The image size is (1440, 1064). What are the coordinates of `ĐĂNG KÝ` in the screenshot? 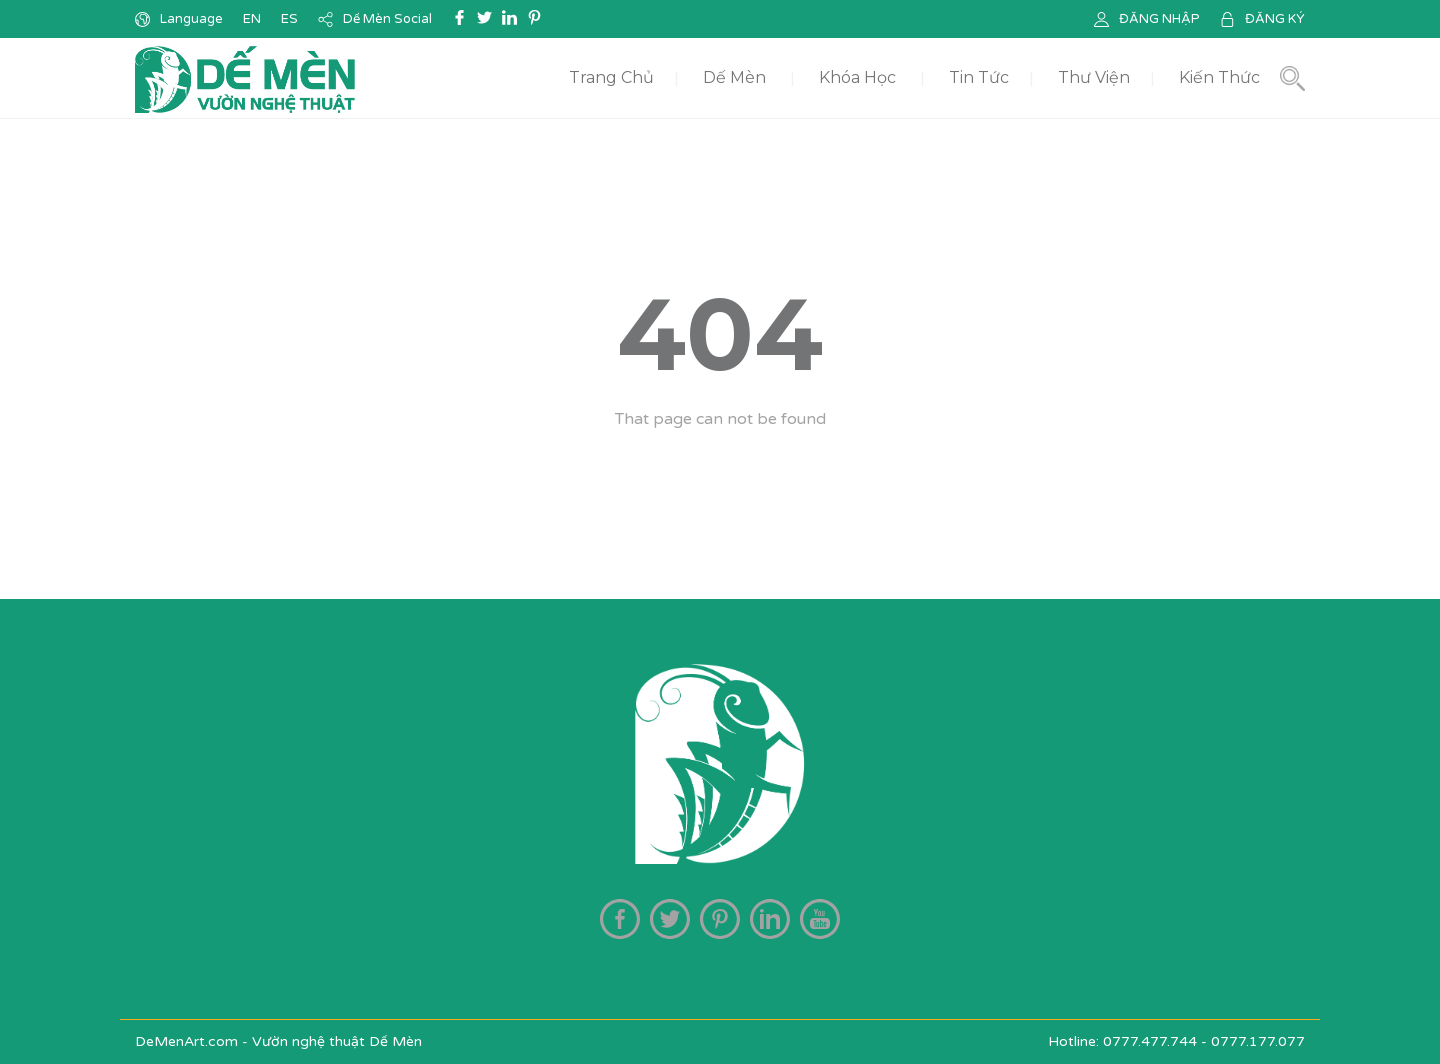 It's located at (1275, 19).